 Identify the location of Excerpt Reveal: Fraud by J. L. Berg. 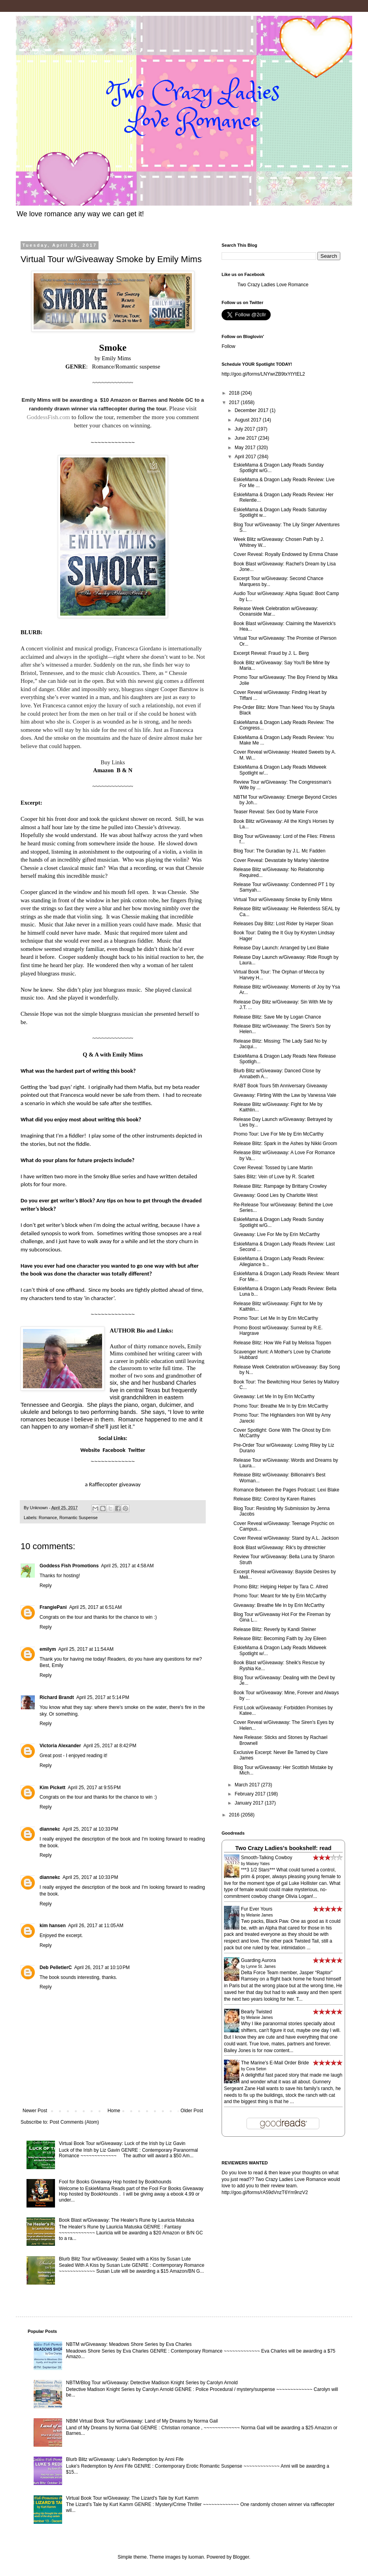
(271, 653).